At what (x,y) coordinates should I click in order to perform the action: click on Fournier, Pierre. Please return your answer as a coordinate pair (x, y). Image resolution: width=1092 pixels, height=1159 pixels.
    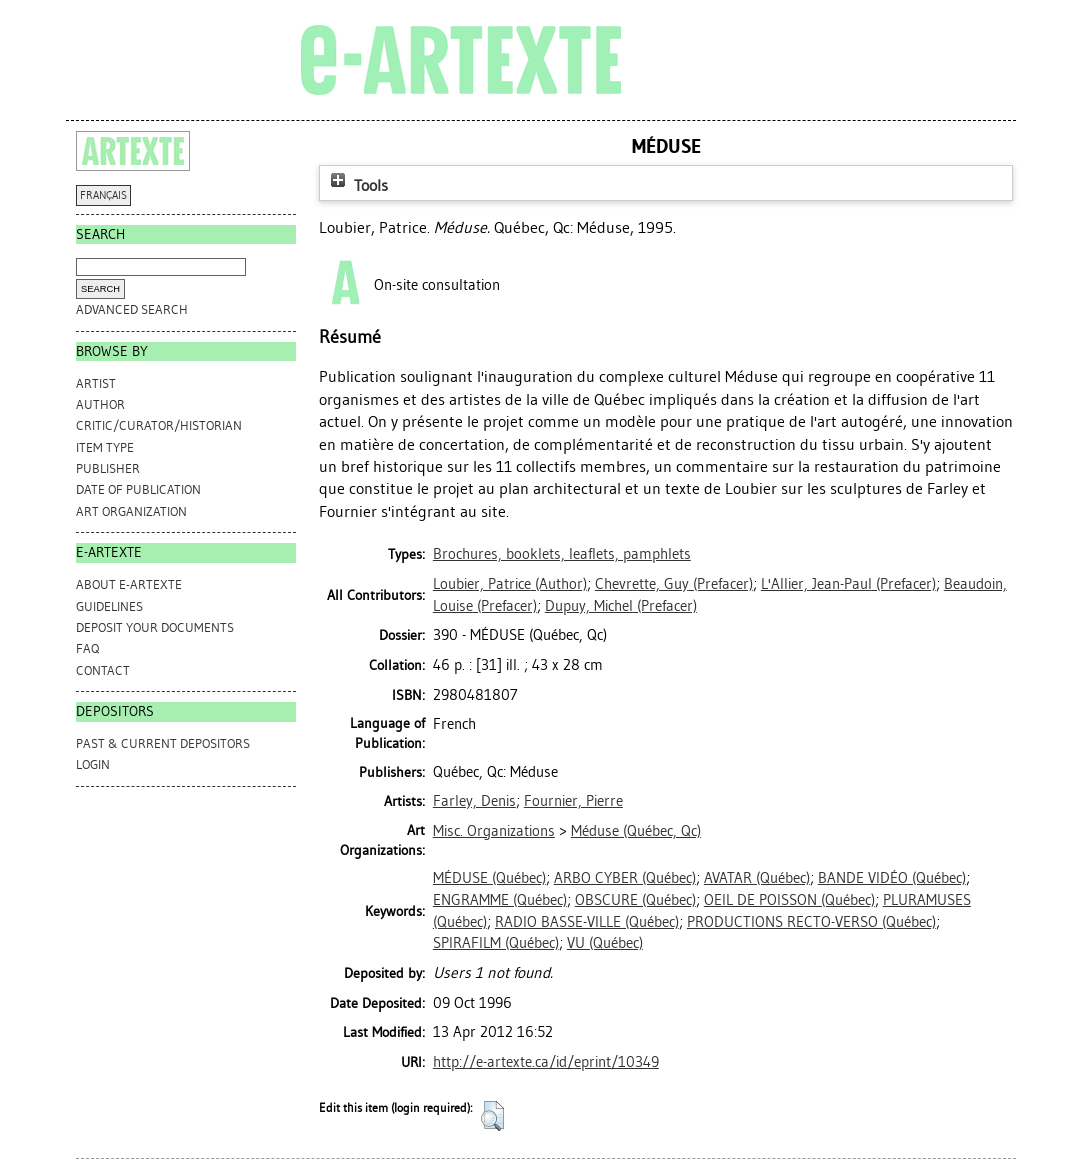
    Looking at the image, I should click on (573, 801).